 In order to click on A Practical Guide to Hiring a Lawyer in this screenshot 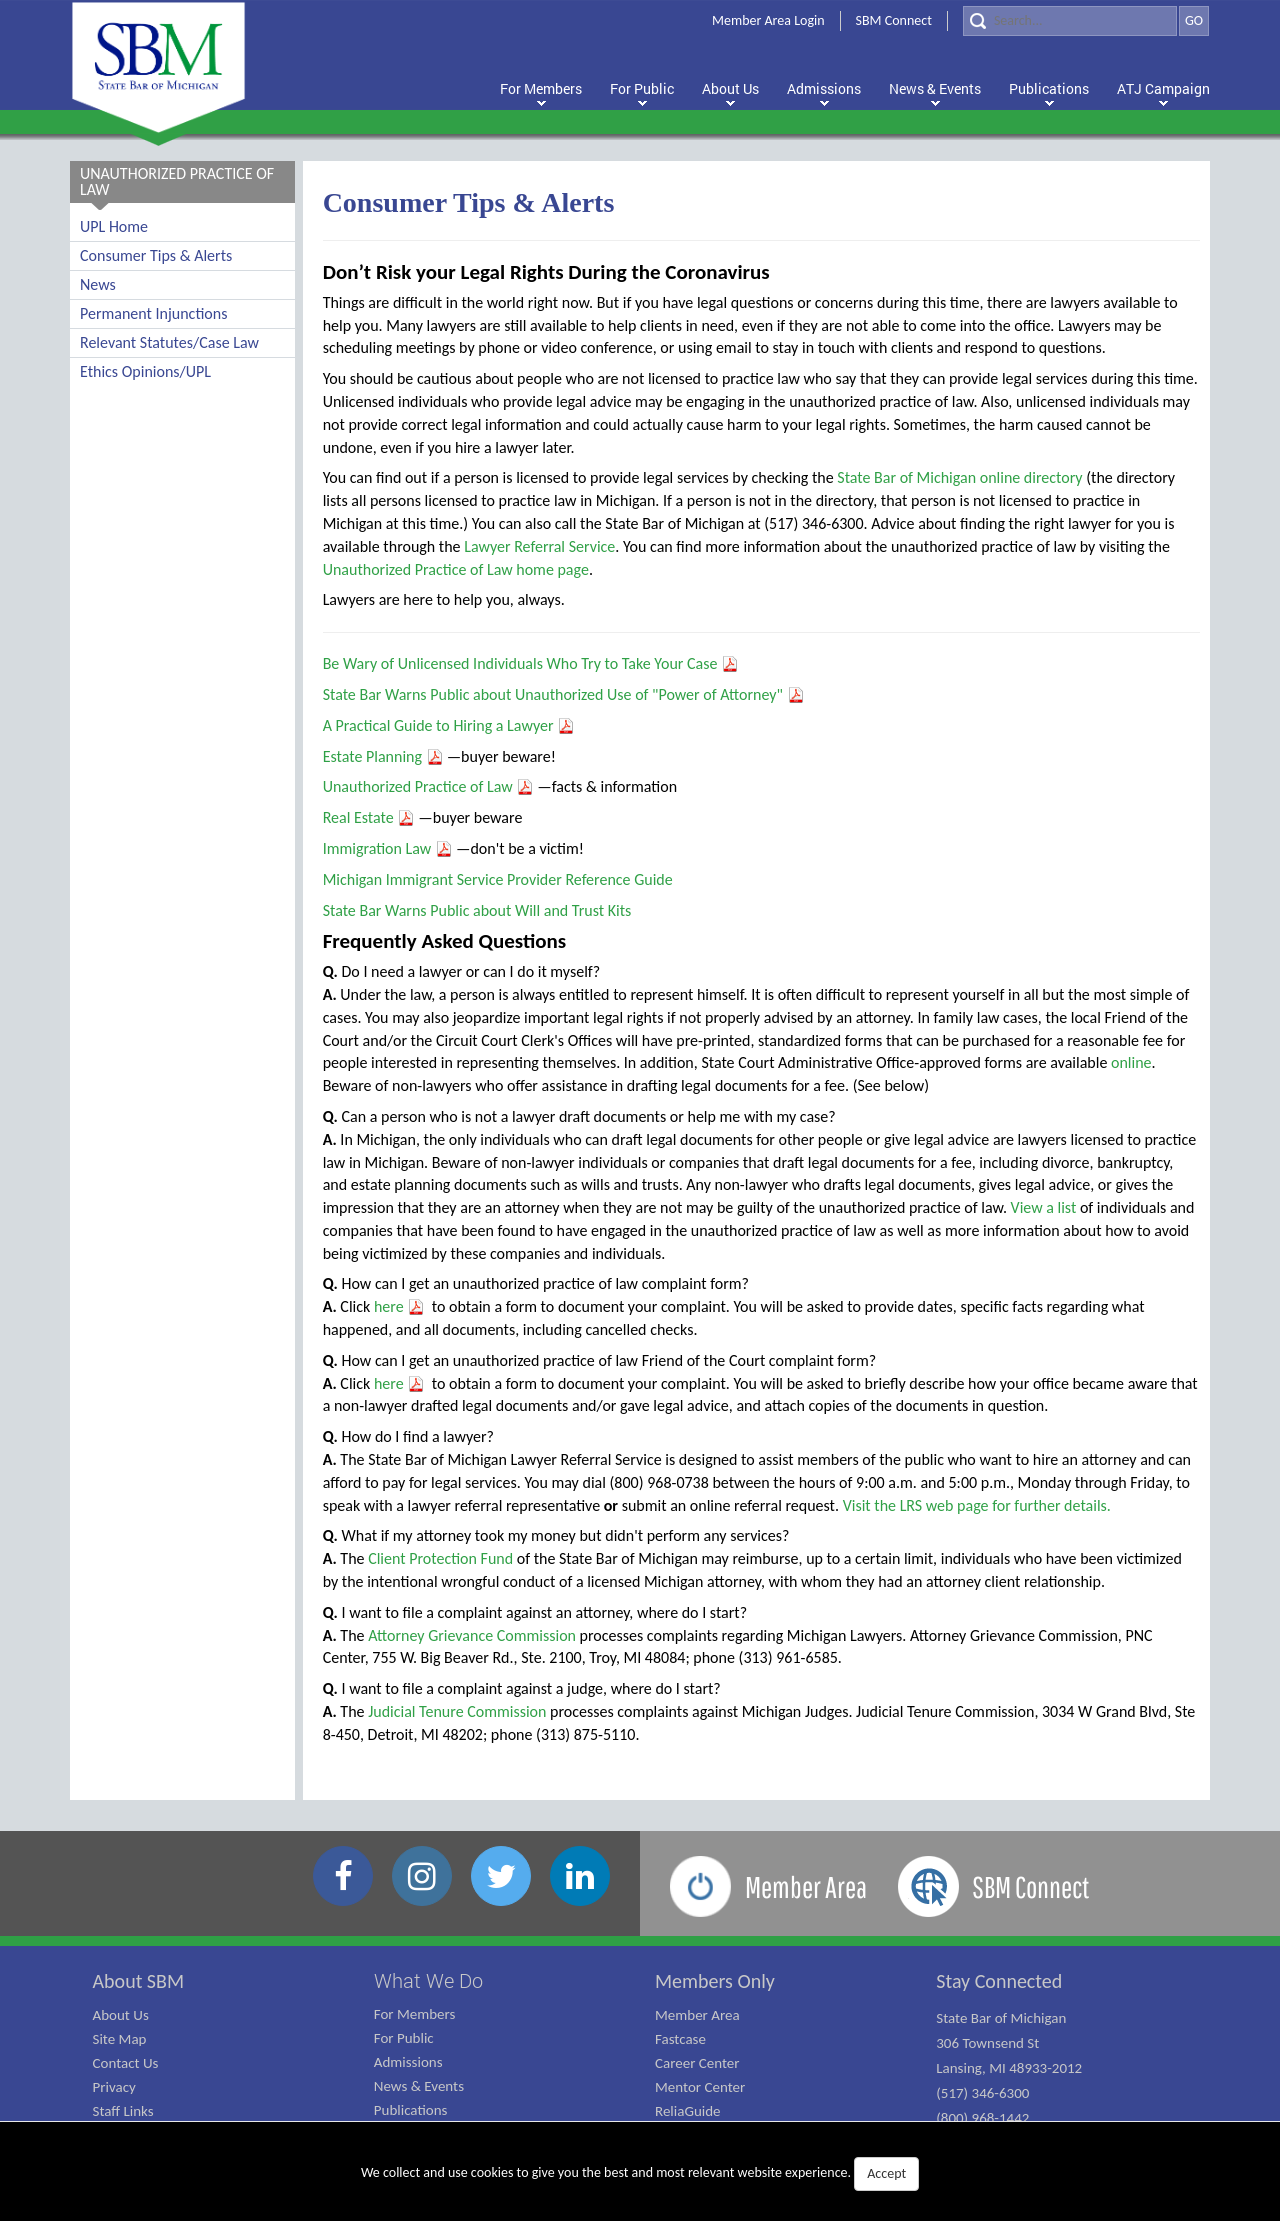, I will do `click(449, 725)`.